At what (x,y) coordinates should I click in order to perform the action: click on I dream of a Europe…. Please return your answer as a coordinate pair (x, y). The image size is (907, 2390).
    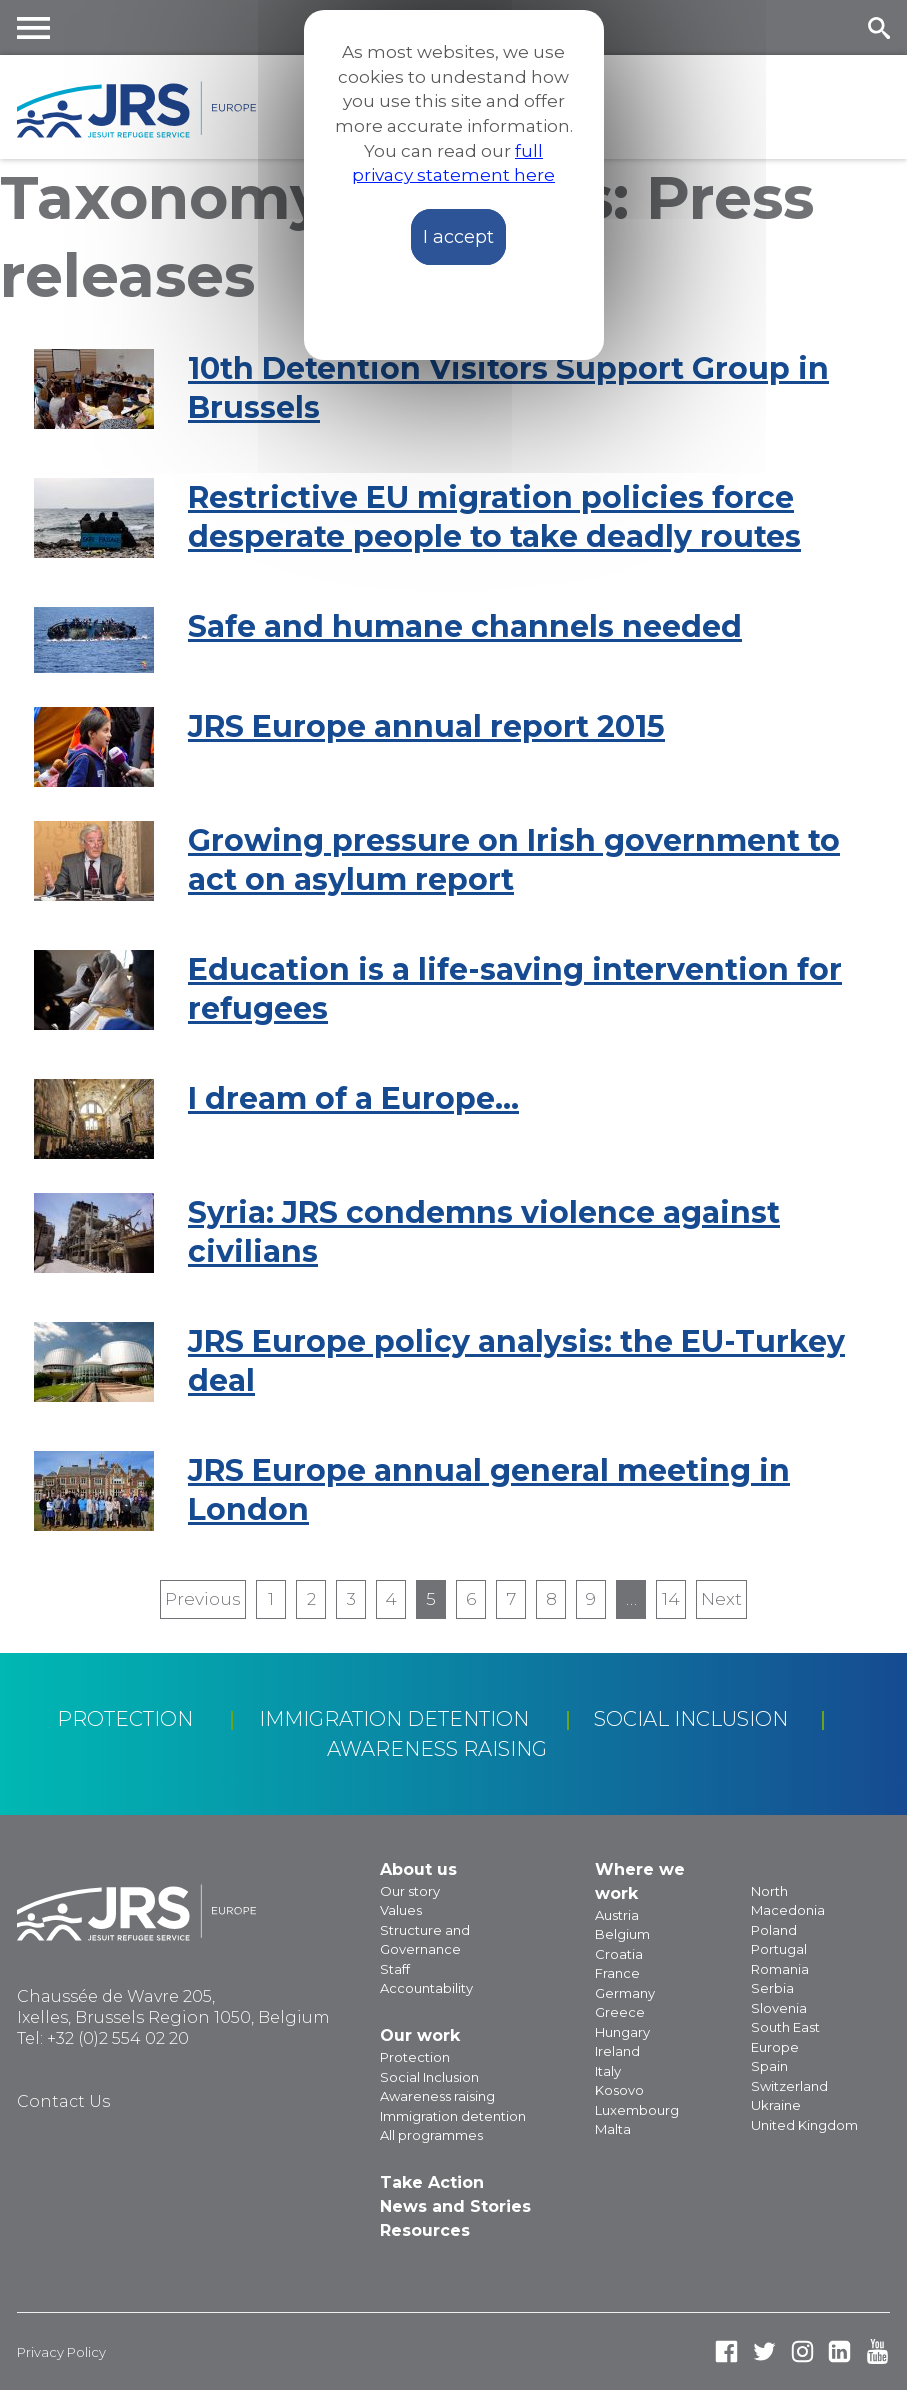
    Looking at the image, I should click on (353, 1098).